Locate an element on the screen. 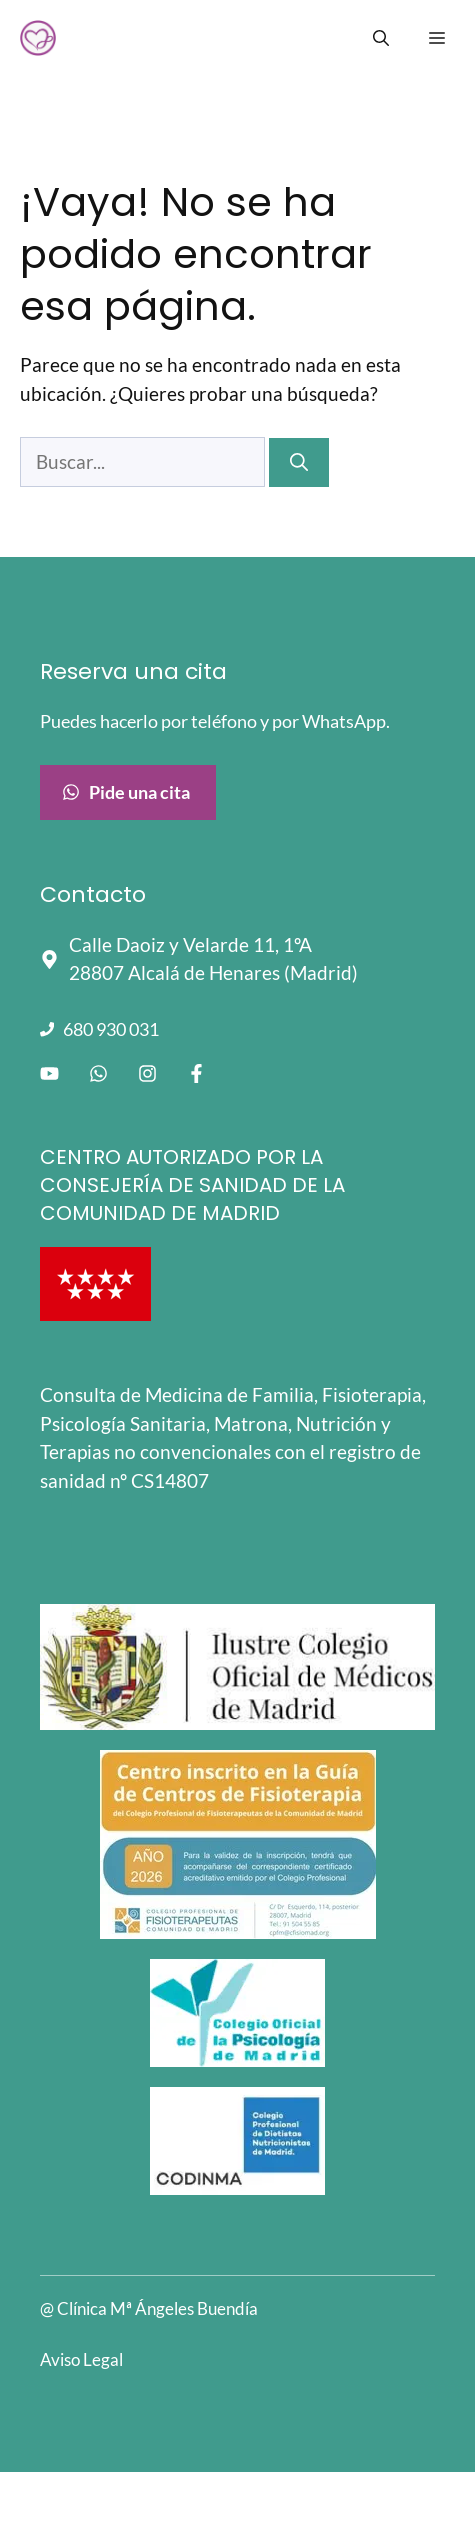  Calle Daoiz y Velarde 11, 1ºA is located at coordinates (190, 944).